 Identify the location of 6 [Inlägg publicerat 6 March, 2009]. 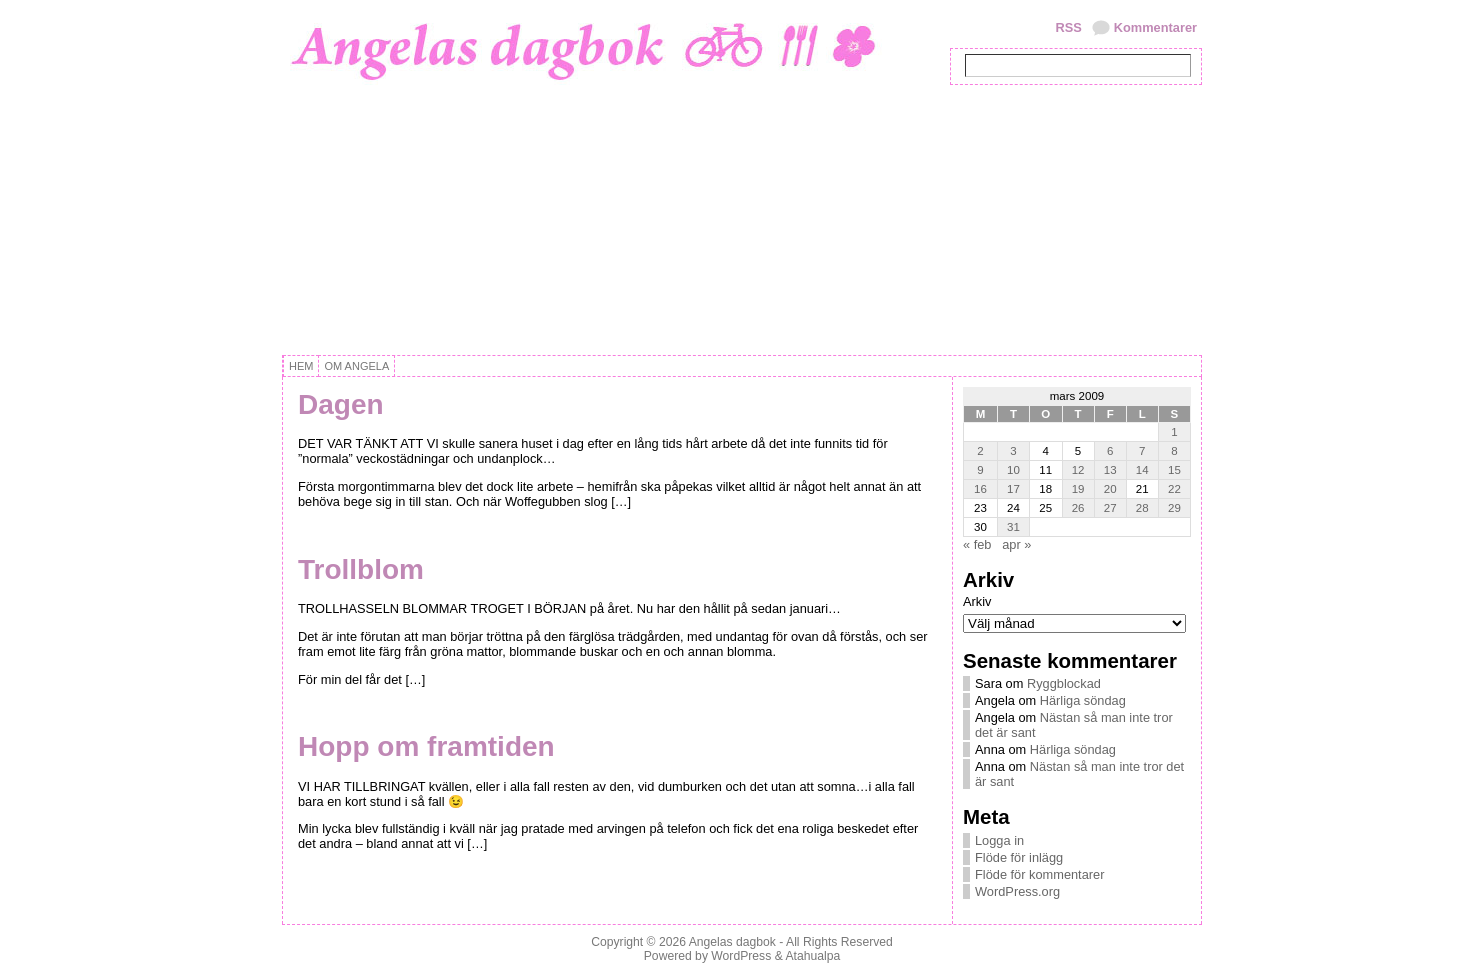
(1110, 451).